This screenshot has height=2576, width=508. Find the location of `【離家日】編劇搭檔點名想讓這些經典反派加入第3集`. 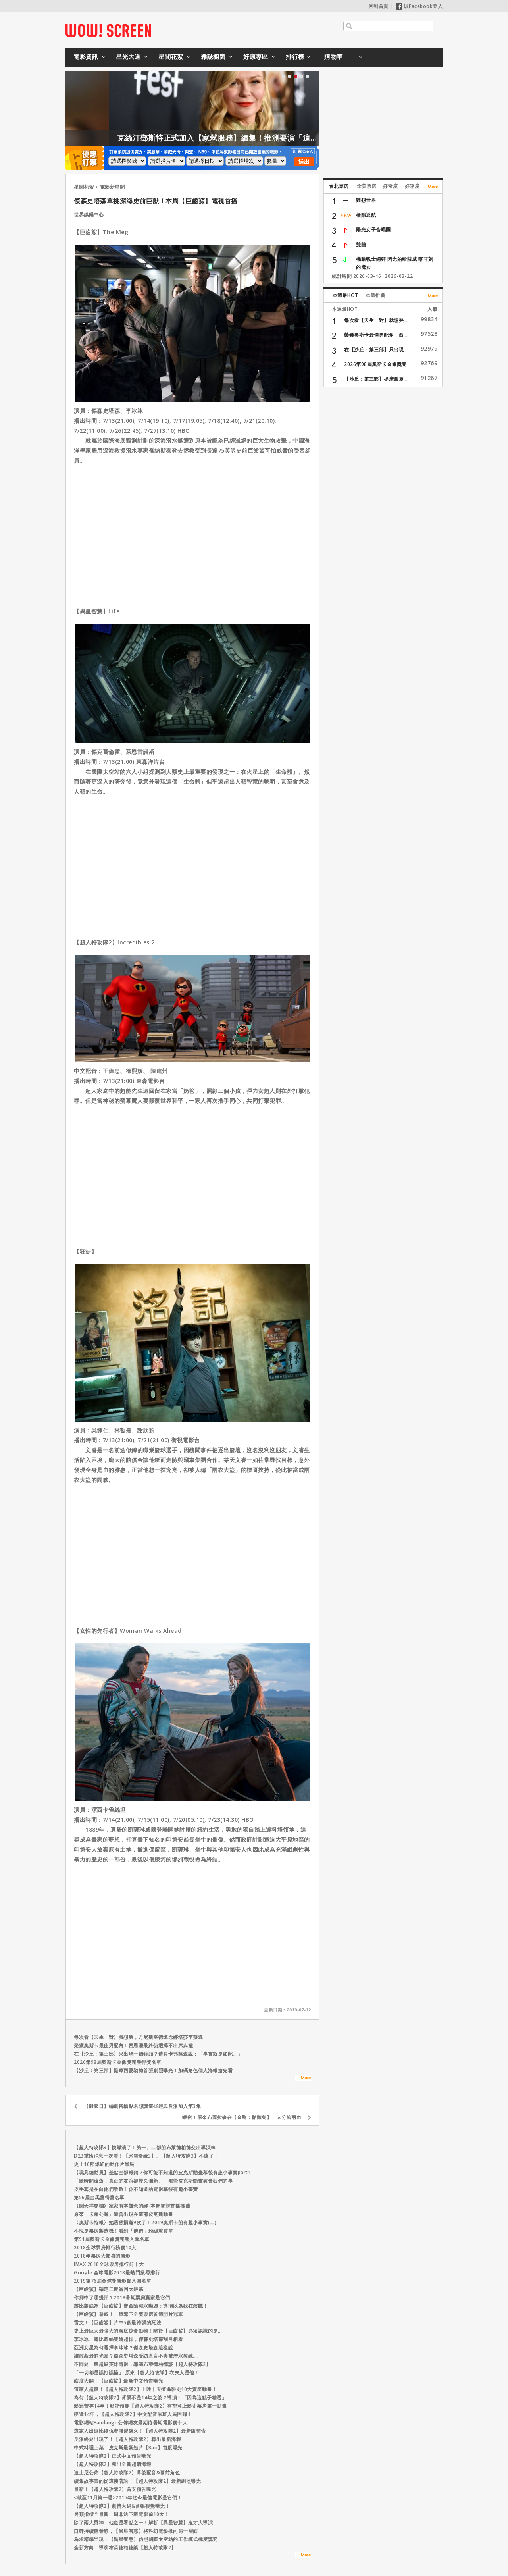

【離家日】編劇搭檔點名想讓這些經典反派加入第3集 is located at coordinates (142, 2106).